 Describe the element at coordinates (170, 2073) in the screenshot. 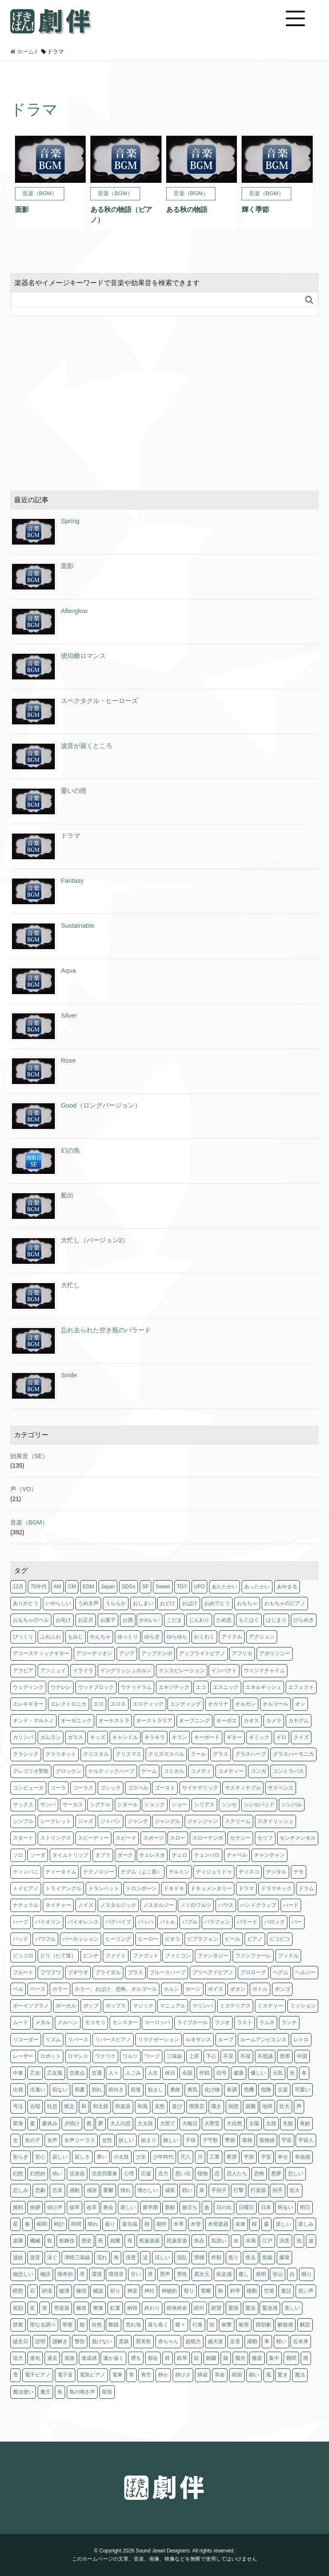

I see `休日 [休日 (1個の項目)]` at that location.